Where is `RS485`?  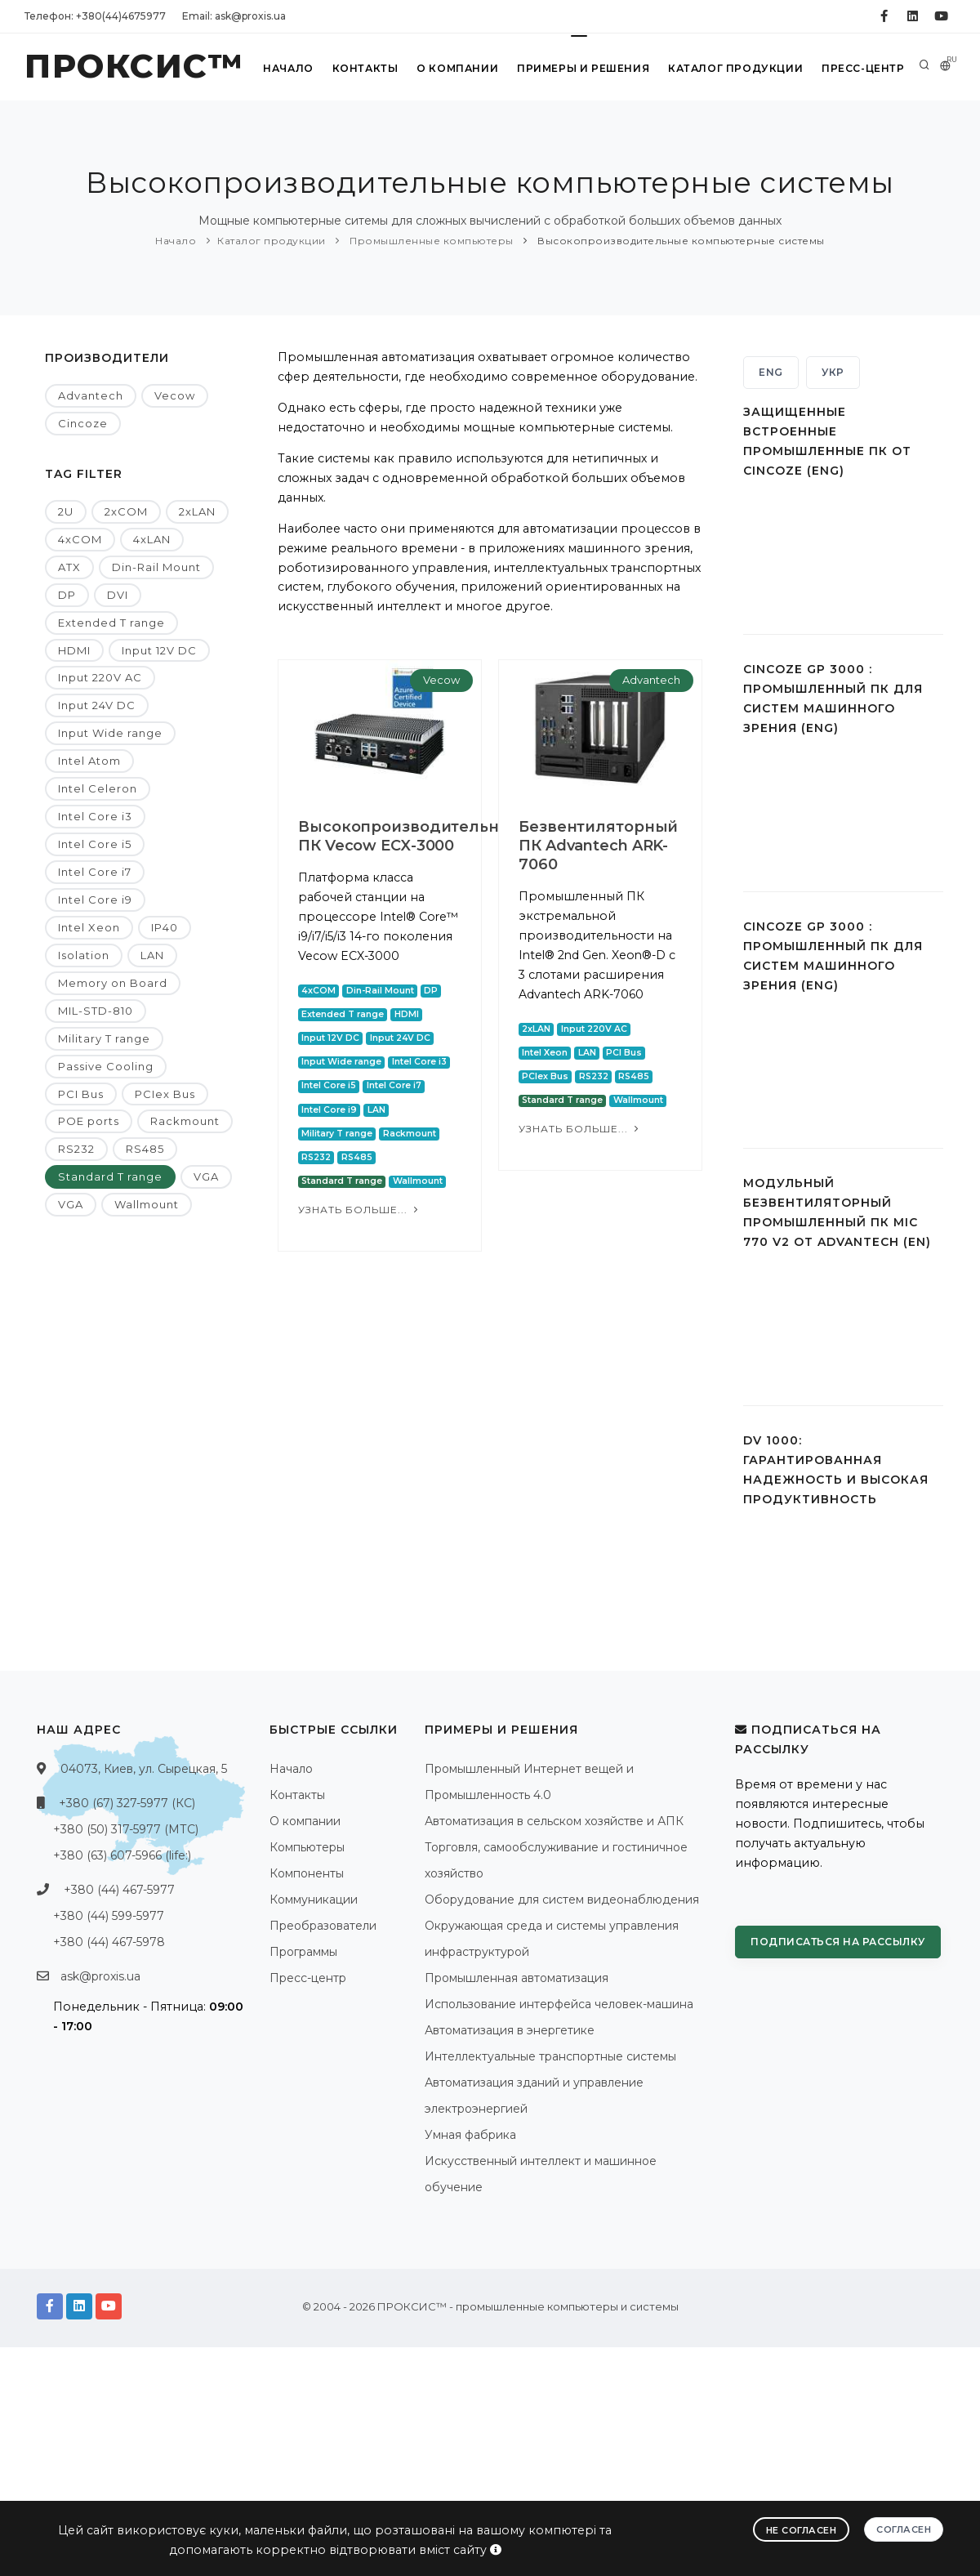 RS485 is located at coordinates (145, 1148).